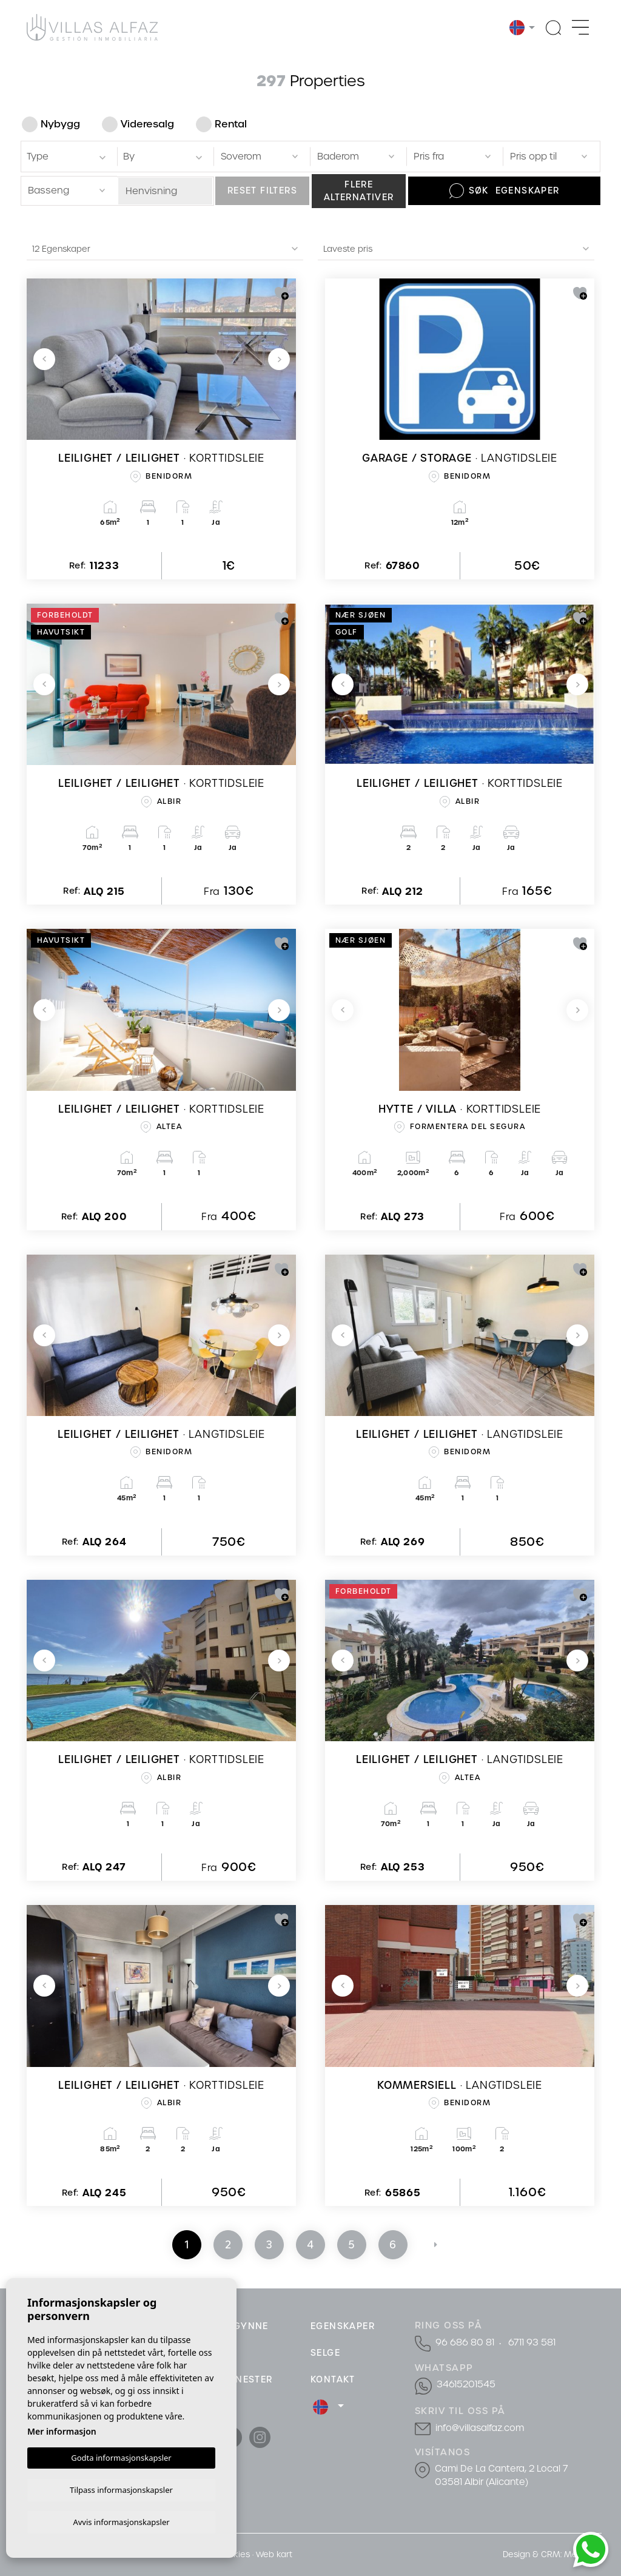  I want to click on Previous, so click(44, 359).